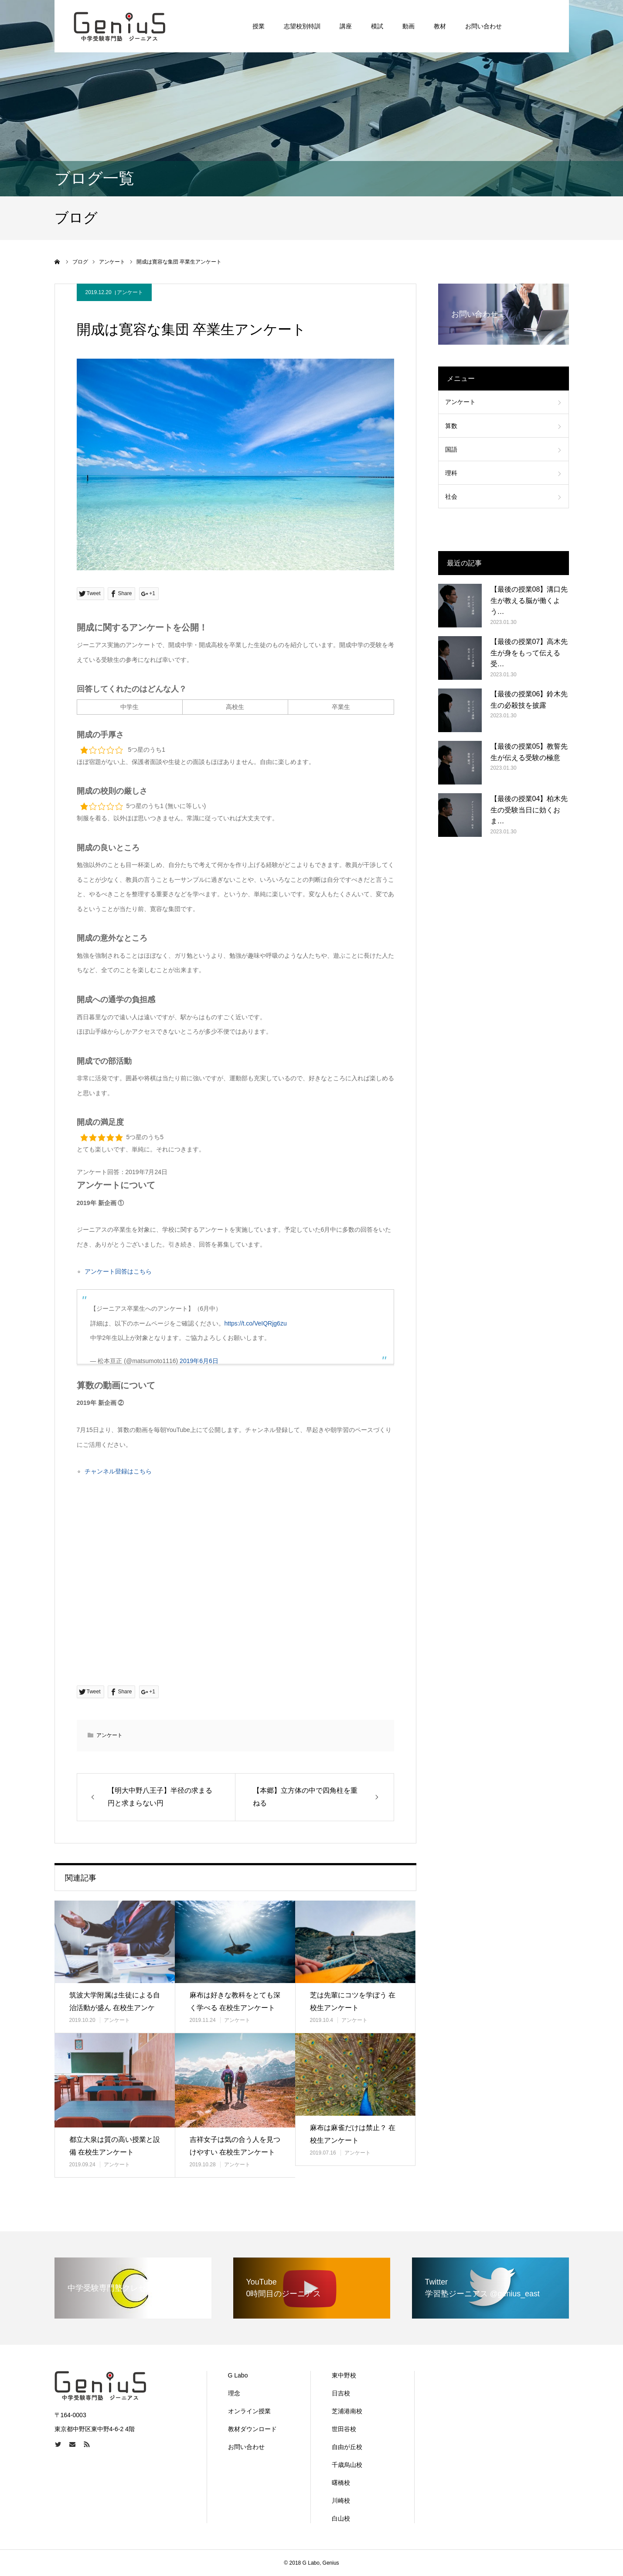  What do you see at coordinates (199, 1360) in the screenshot?
I see `2019年6月6日` at bounding box center [199, 1360].